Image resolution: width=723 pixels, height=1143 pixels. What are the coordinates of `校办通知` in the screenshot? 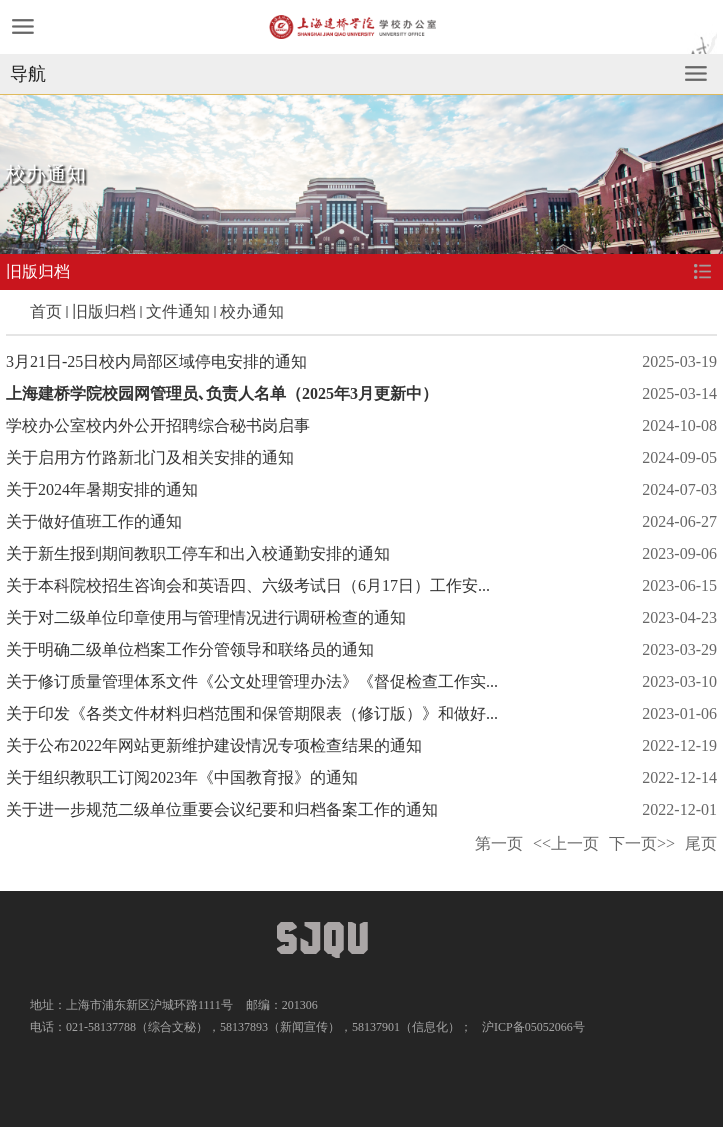 It's located at (252, 311).